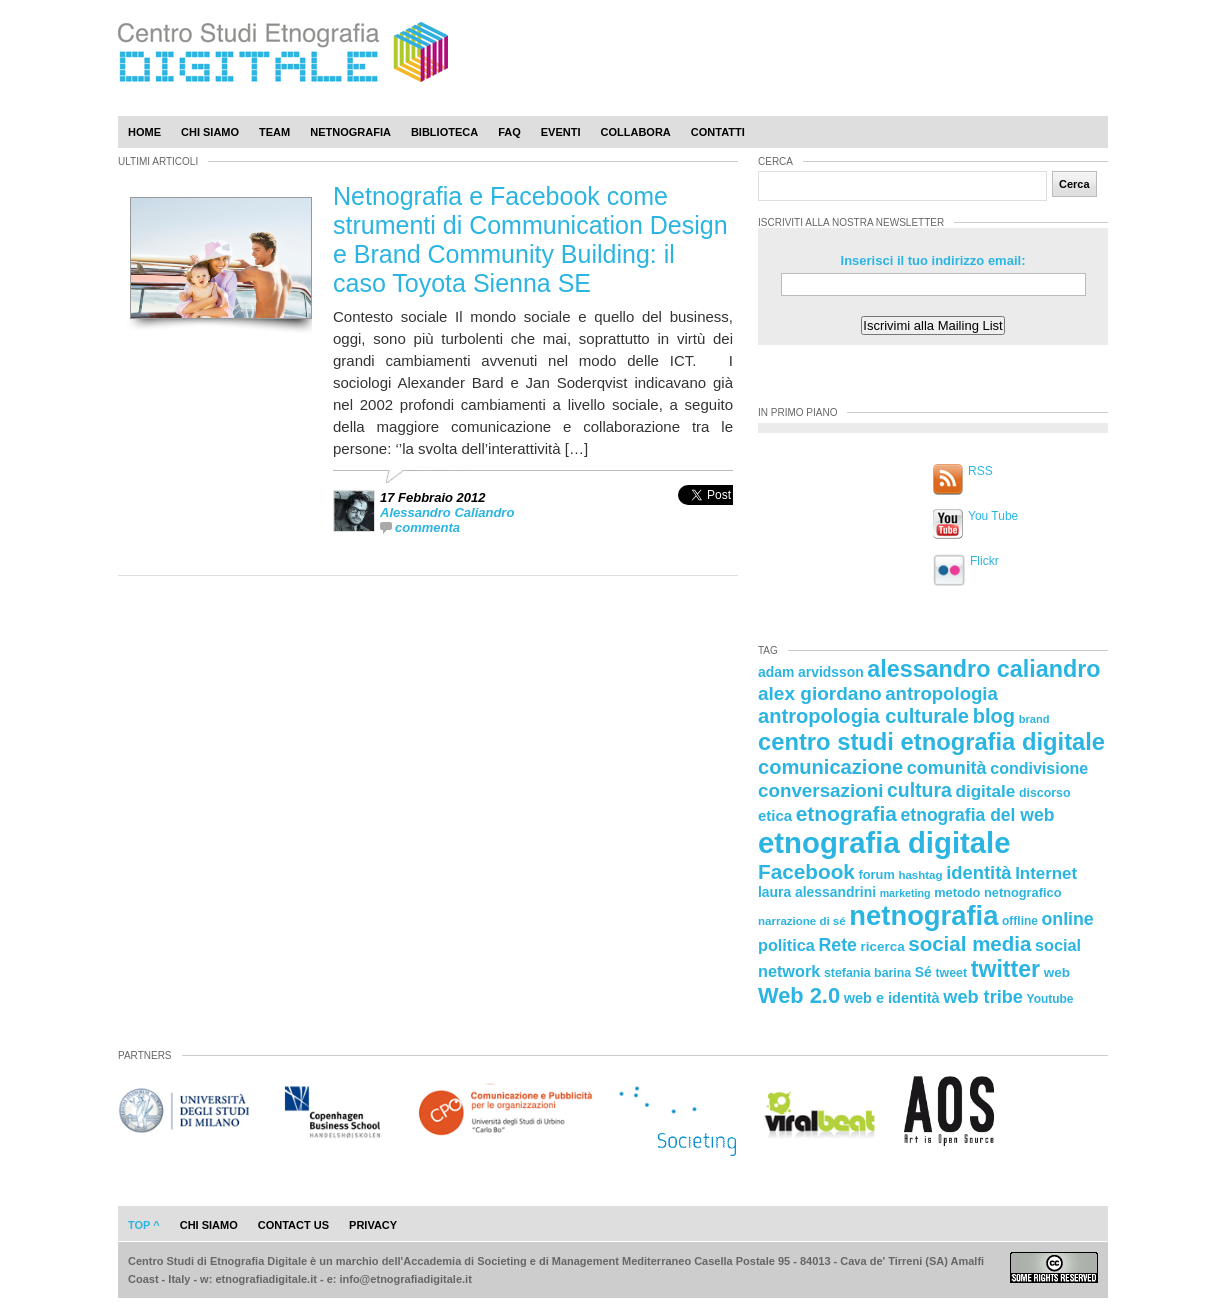  Describe the element at coordinates (802, 921) in the screenshot. I see `narrazione di sé [narrazione di sé (20 elementi)]` at that location.